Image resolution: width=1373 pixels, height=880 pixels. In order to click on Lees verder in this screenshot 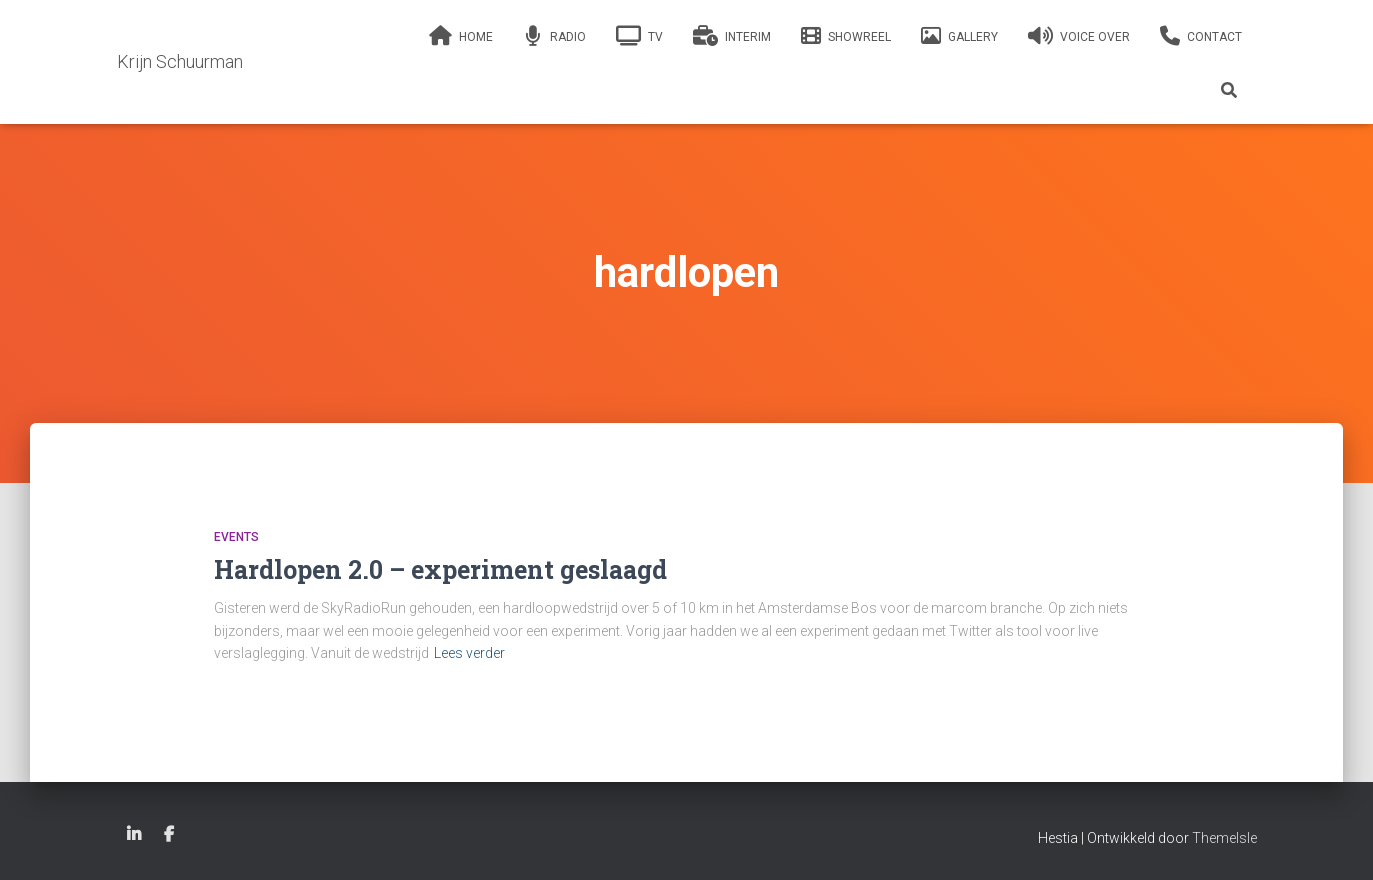, I will do `click(469, 653)`.